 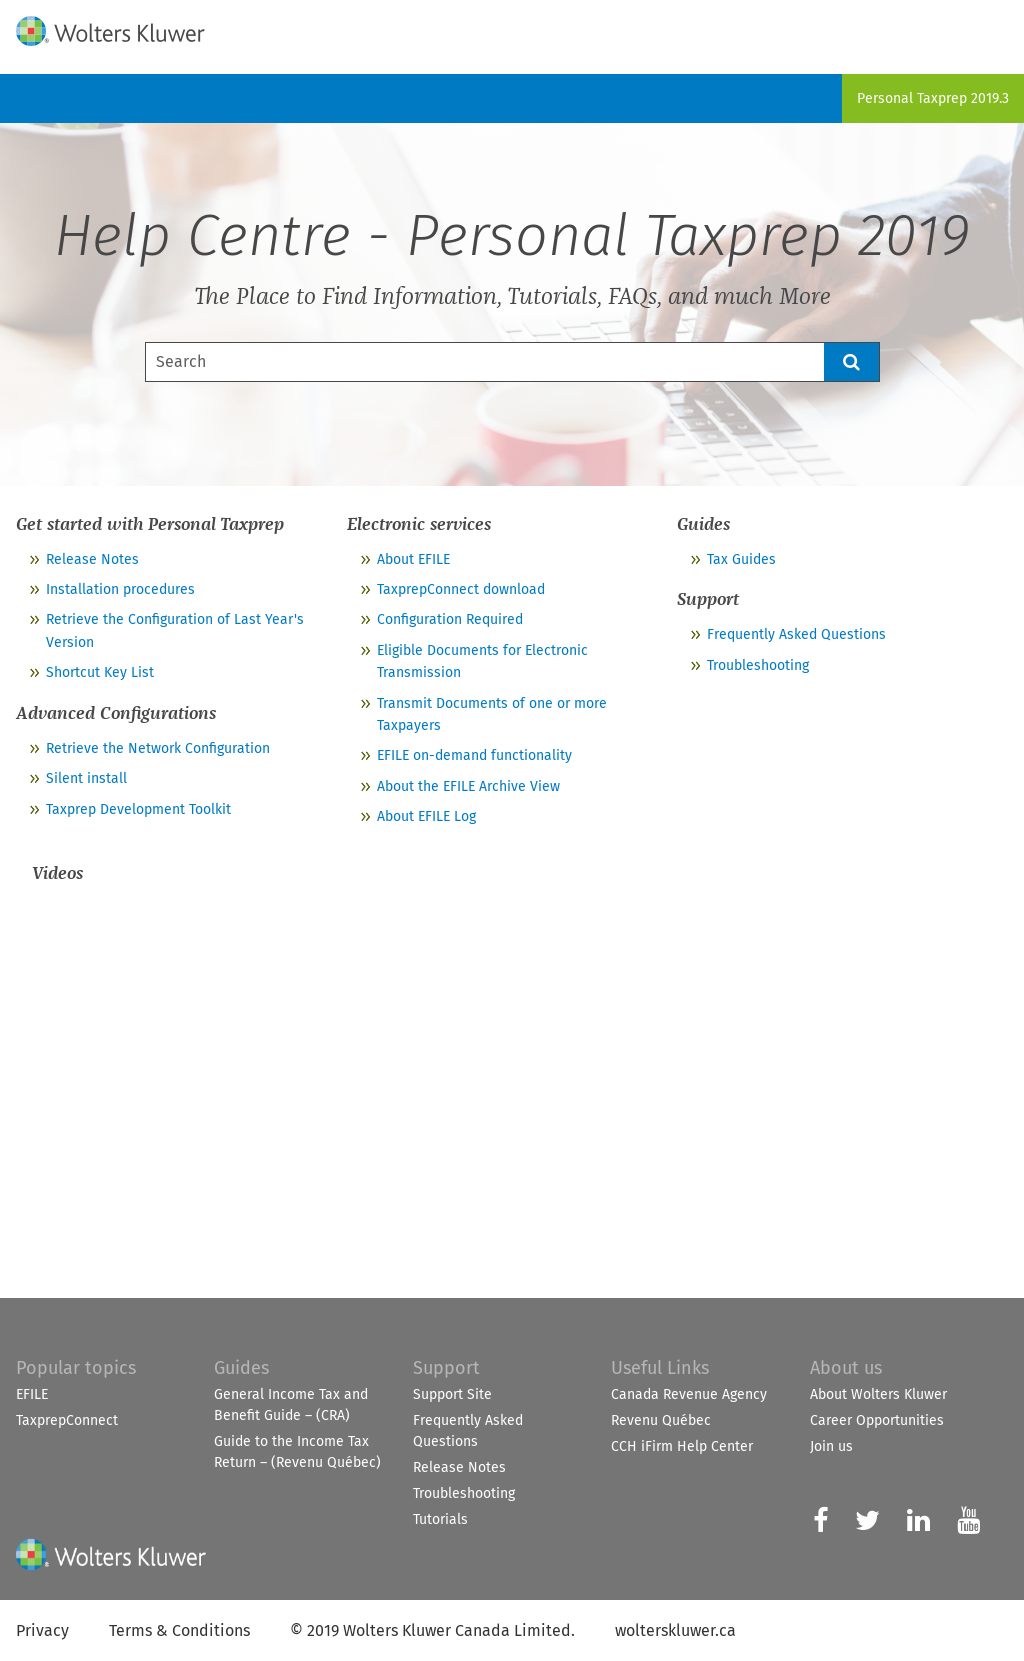 I want to click on About Wolters Kluwer, so click(x=878, y=1394).